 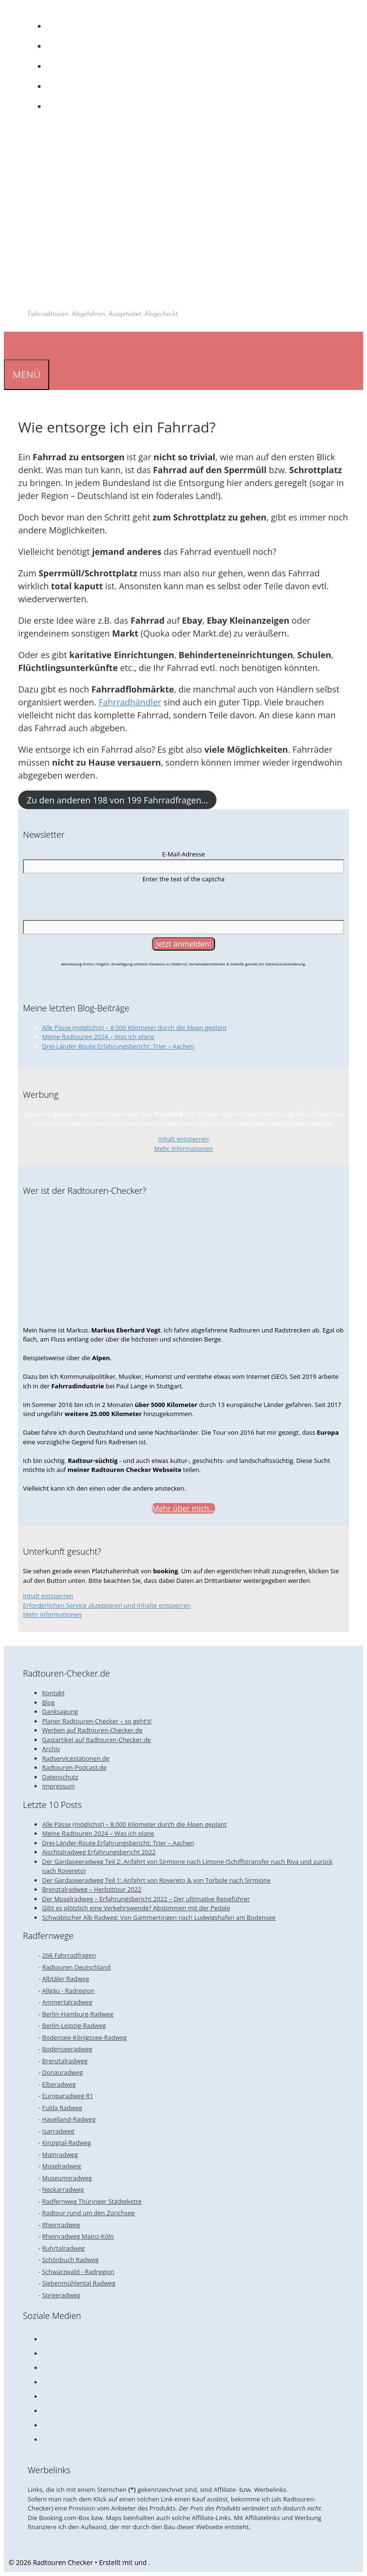 I want to click on Mehr Informationen [button], so click(x=183, y=1148).